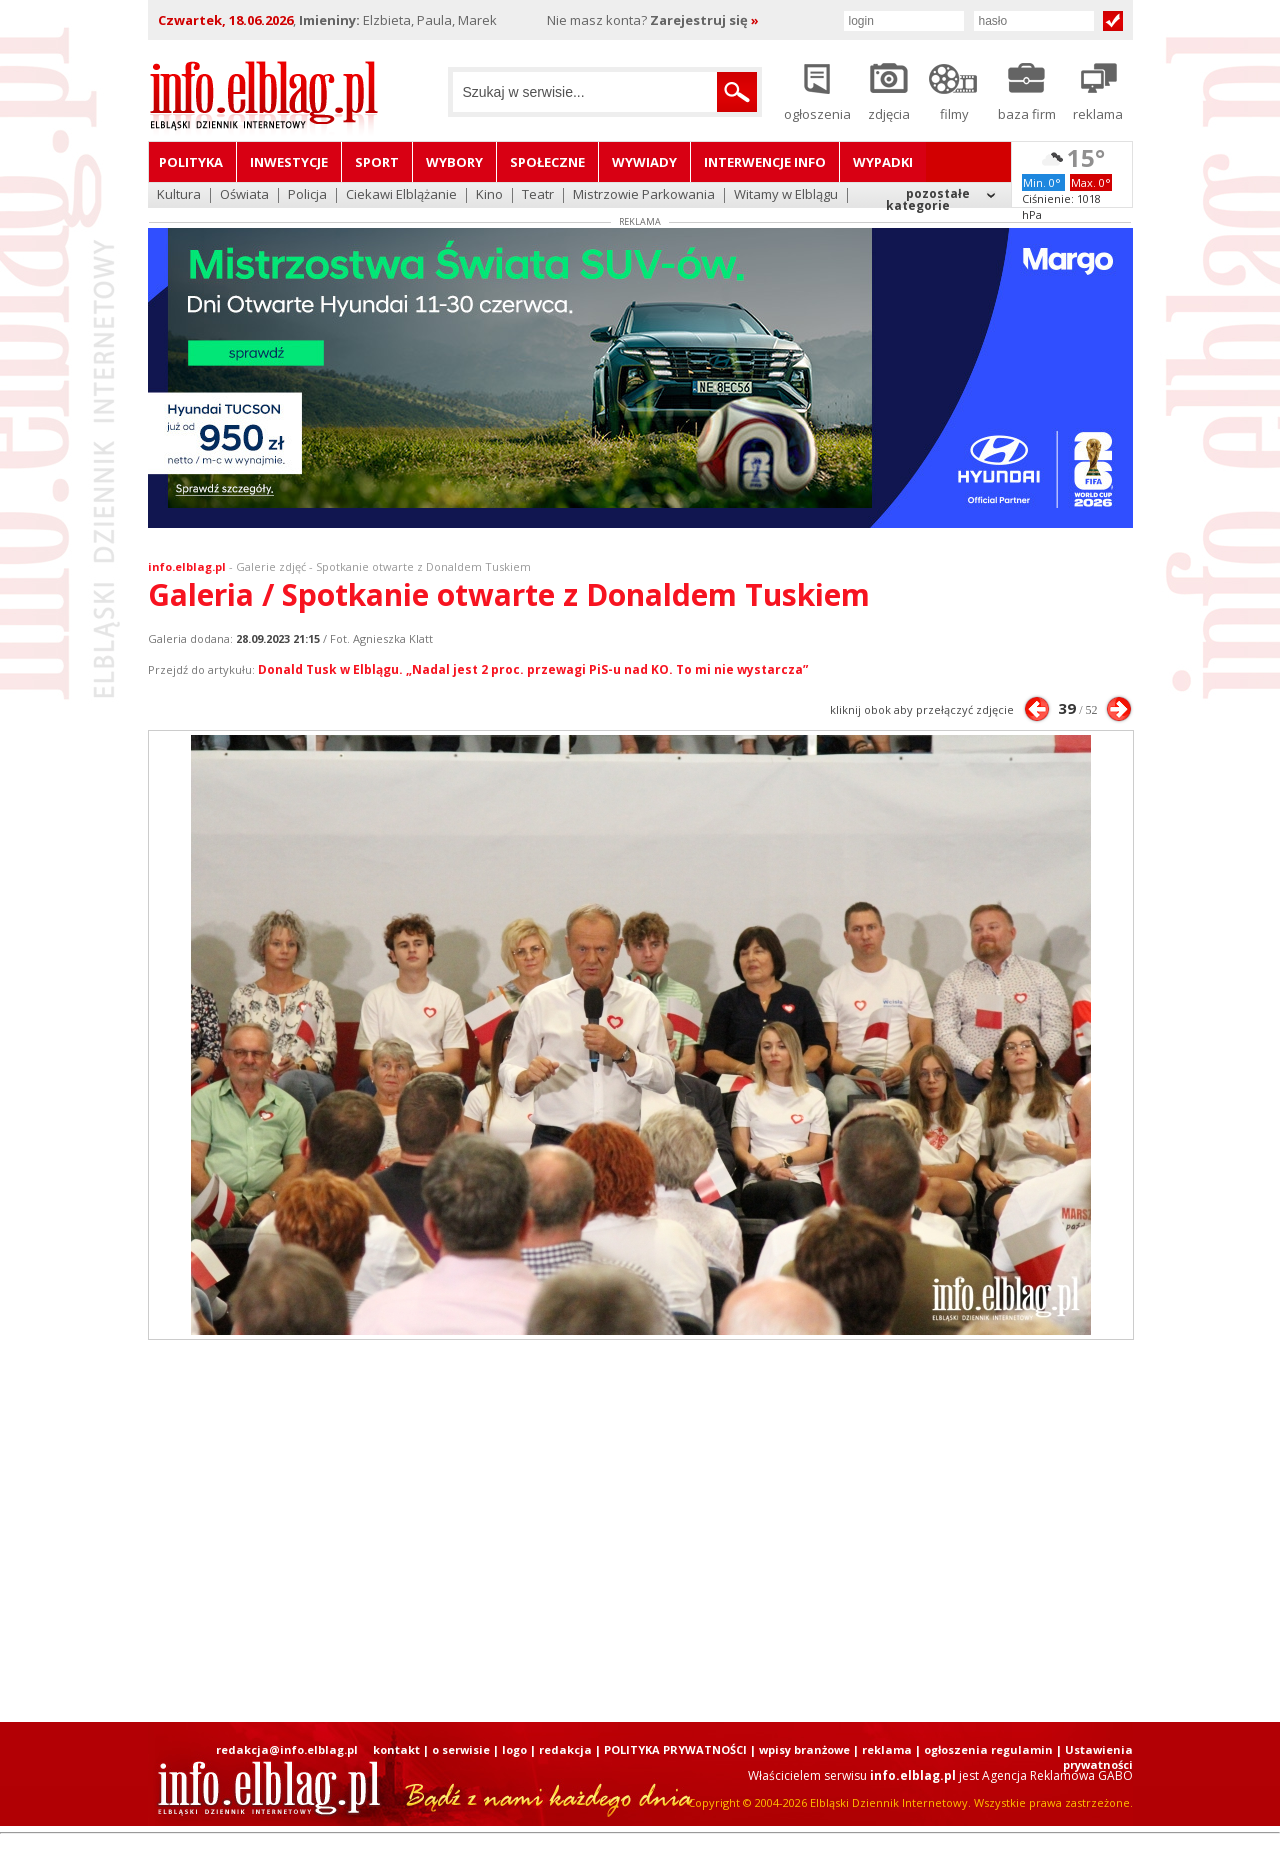 The image size is (1280, 1857). What do you see at coordinates (489, 195) in the screenshot?
I see `Kino` at bounding box center [489, 195].